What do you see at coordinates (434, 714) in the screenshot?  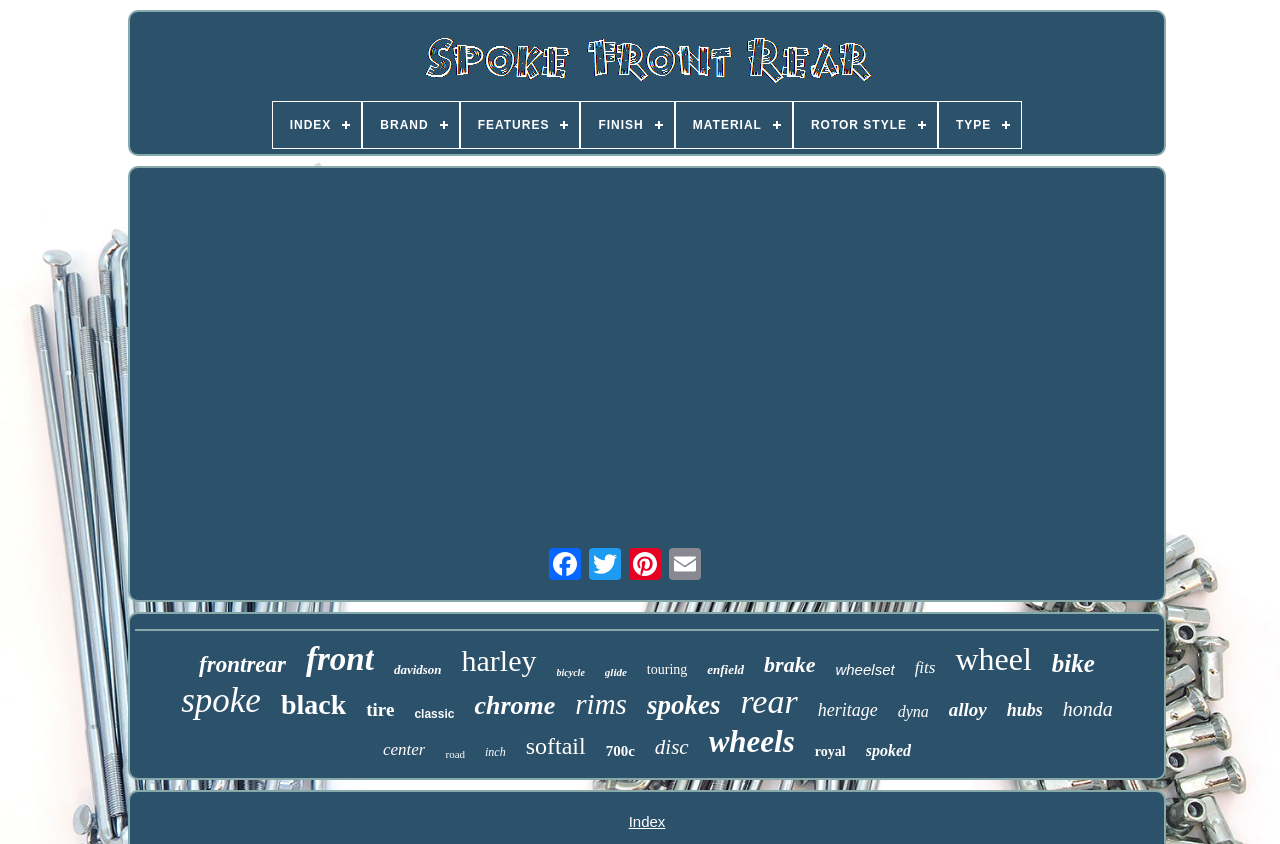 I see `classic` at bounding box center [434, 714].